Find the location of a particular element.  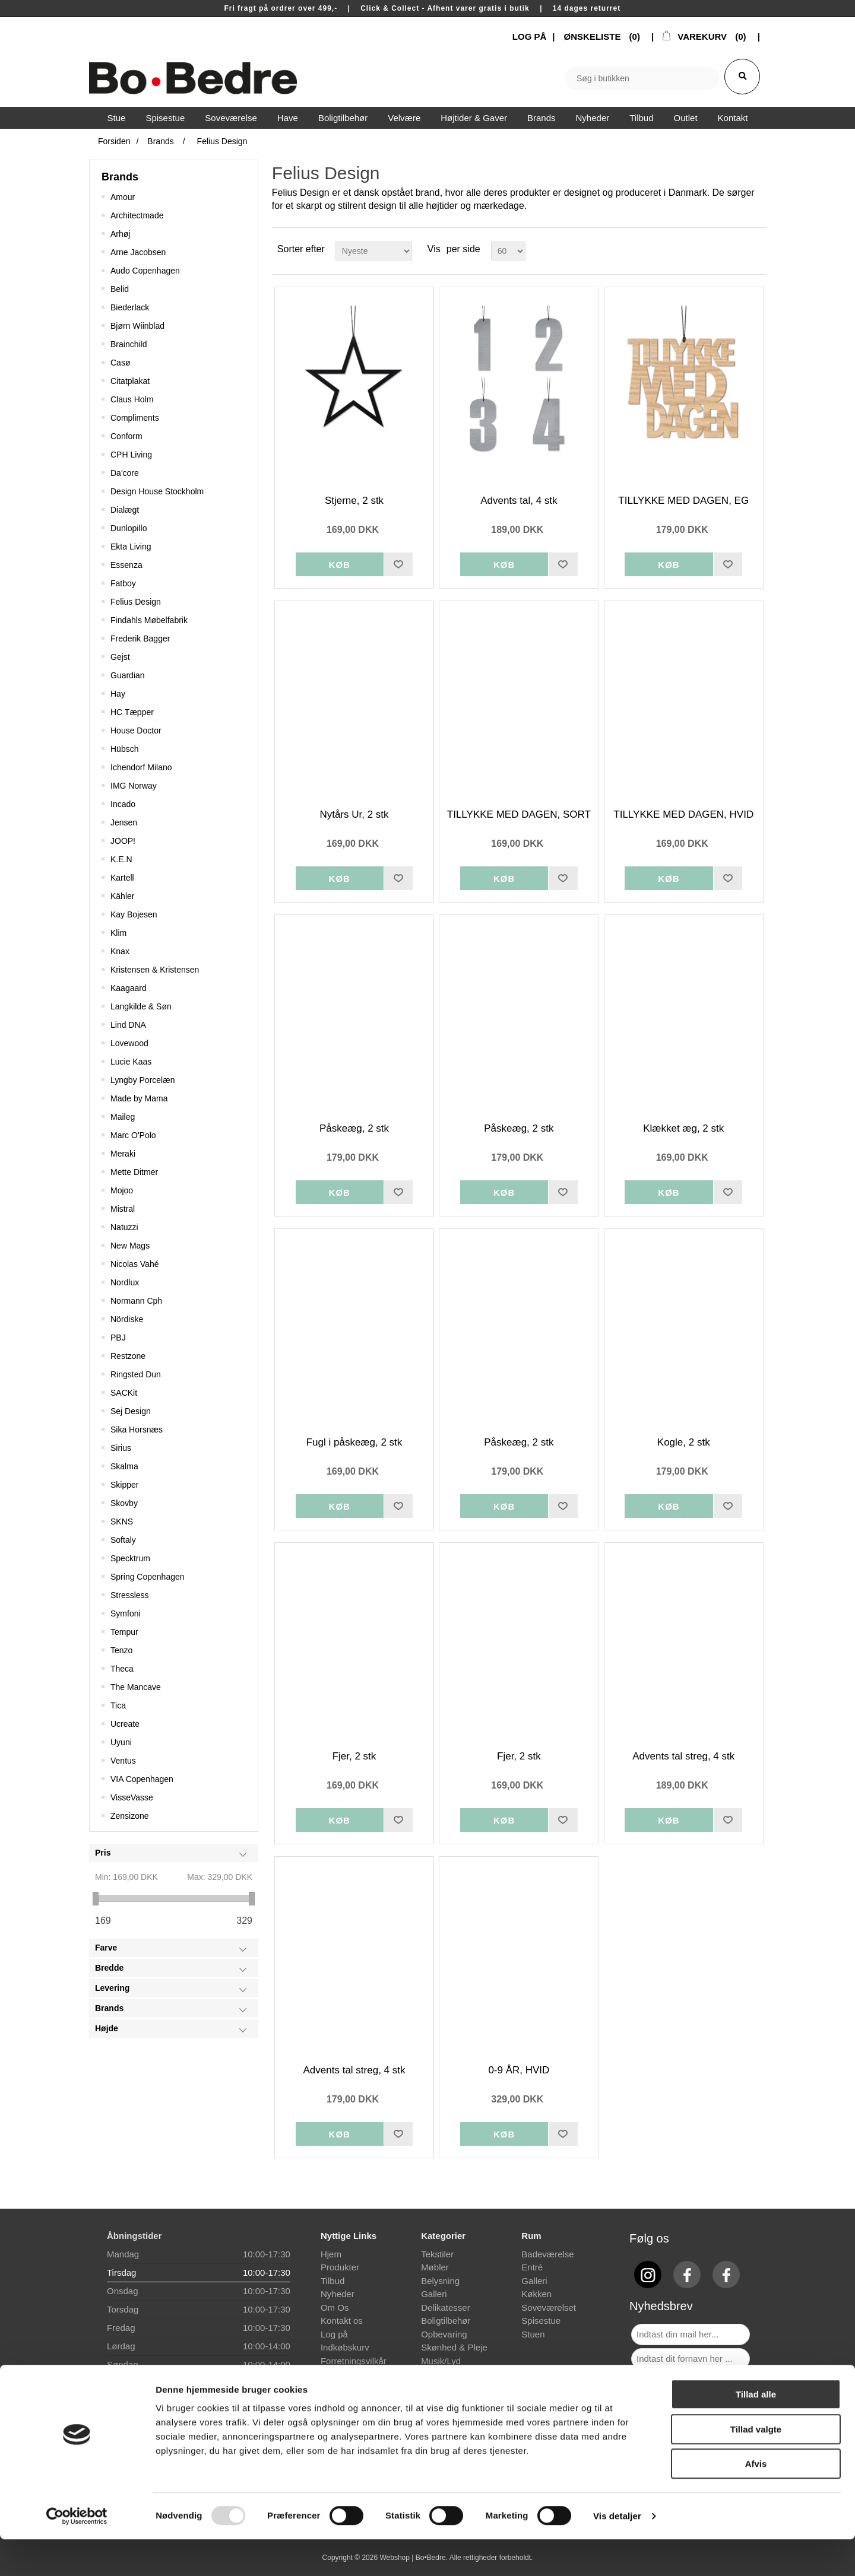

Citatplakat is located at coordinates (130, 381).